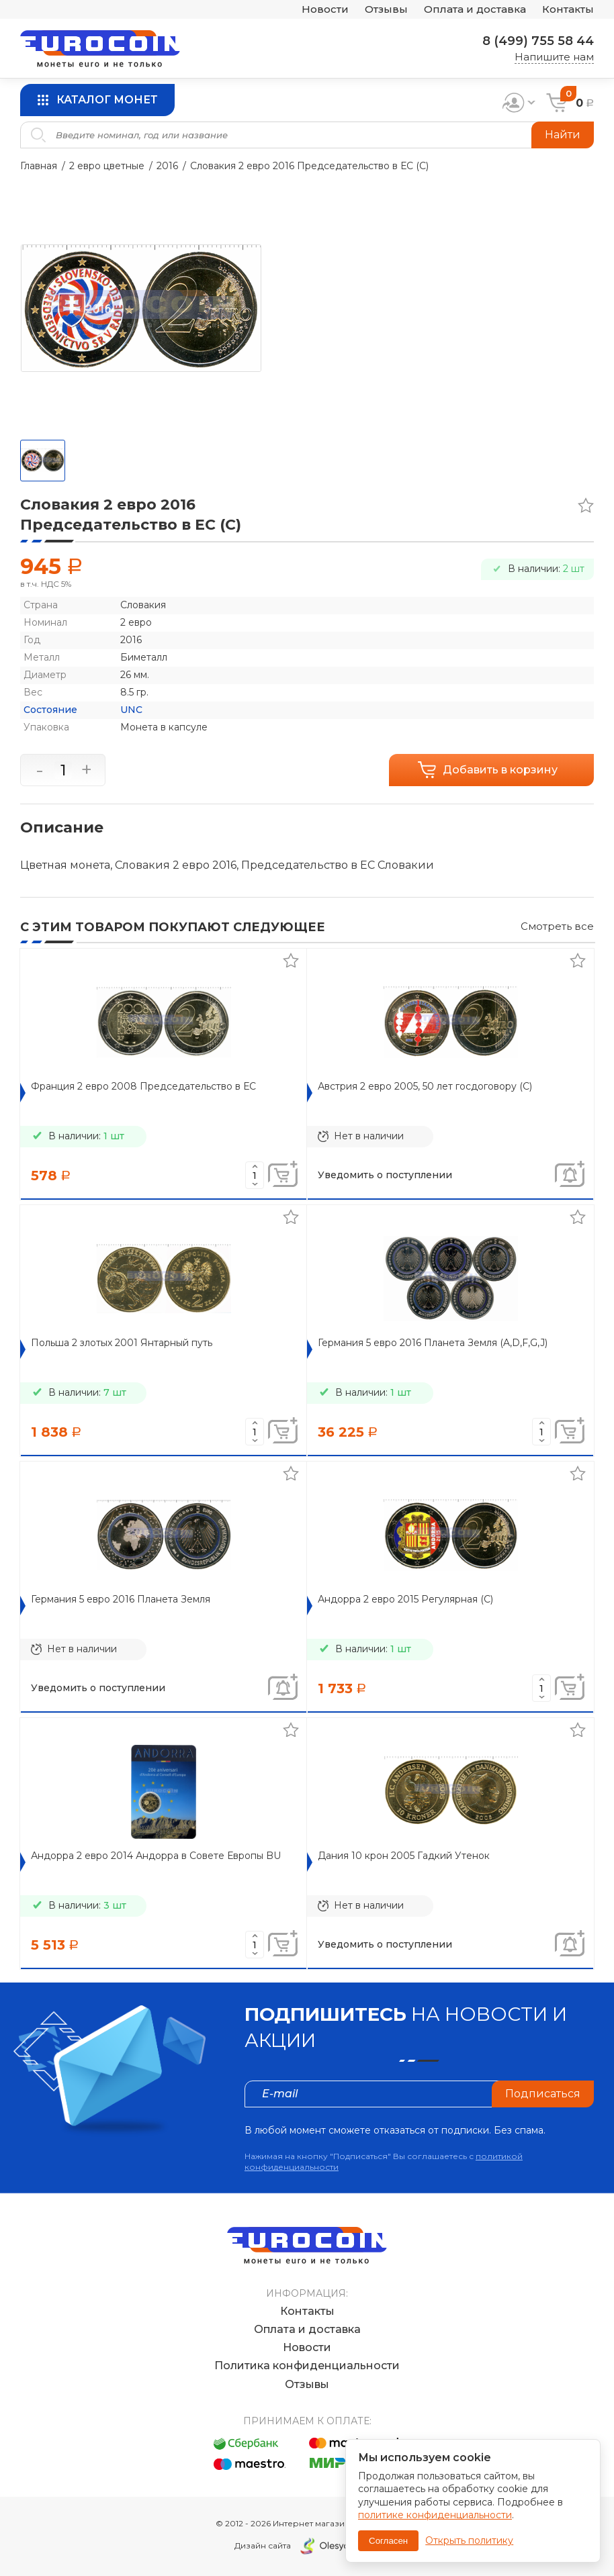  I want to click on Оплата и доставка, so click(475, 9).